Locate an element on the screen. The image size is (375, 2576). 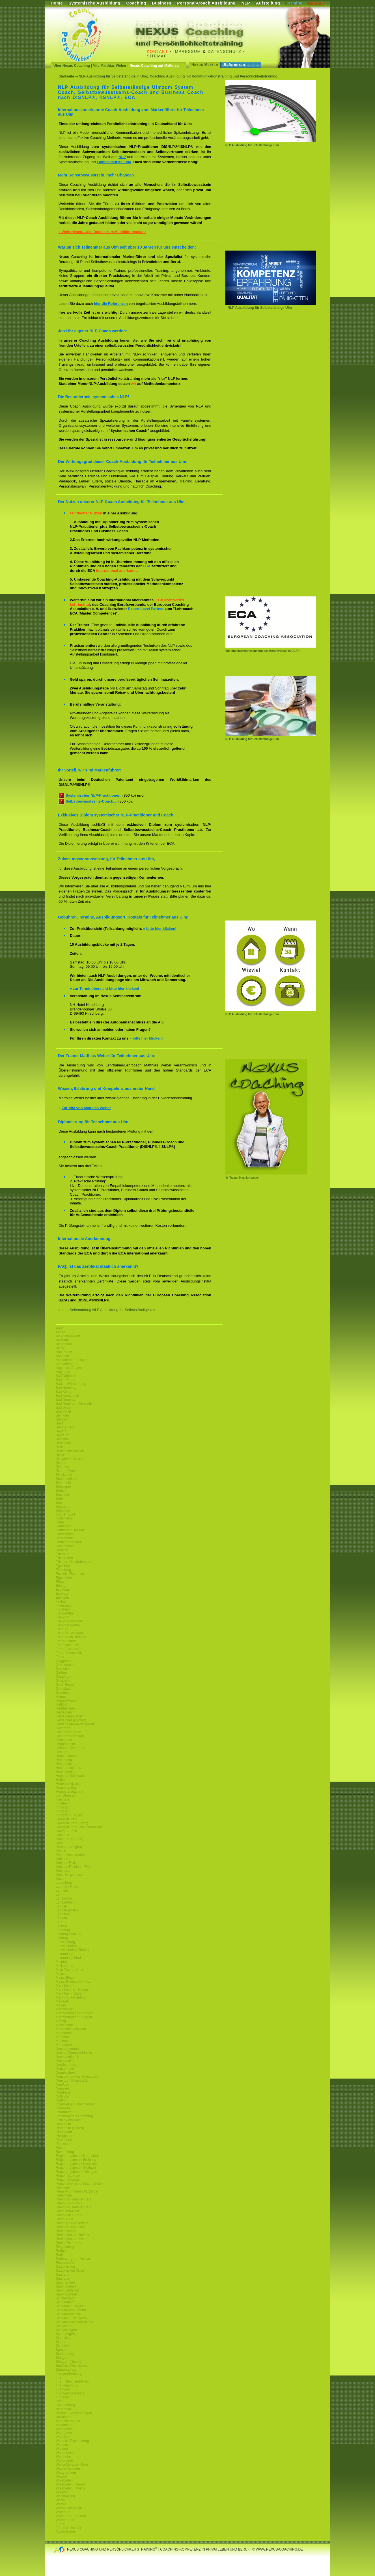
Oberursel is located at coordinates (63, 2108).